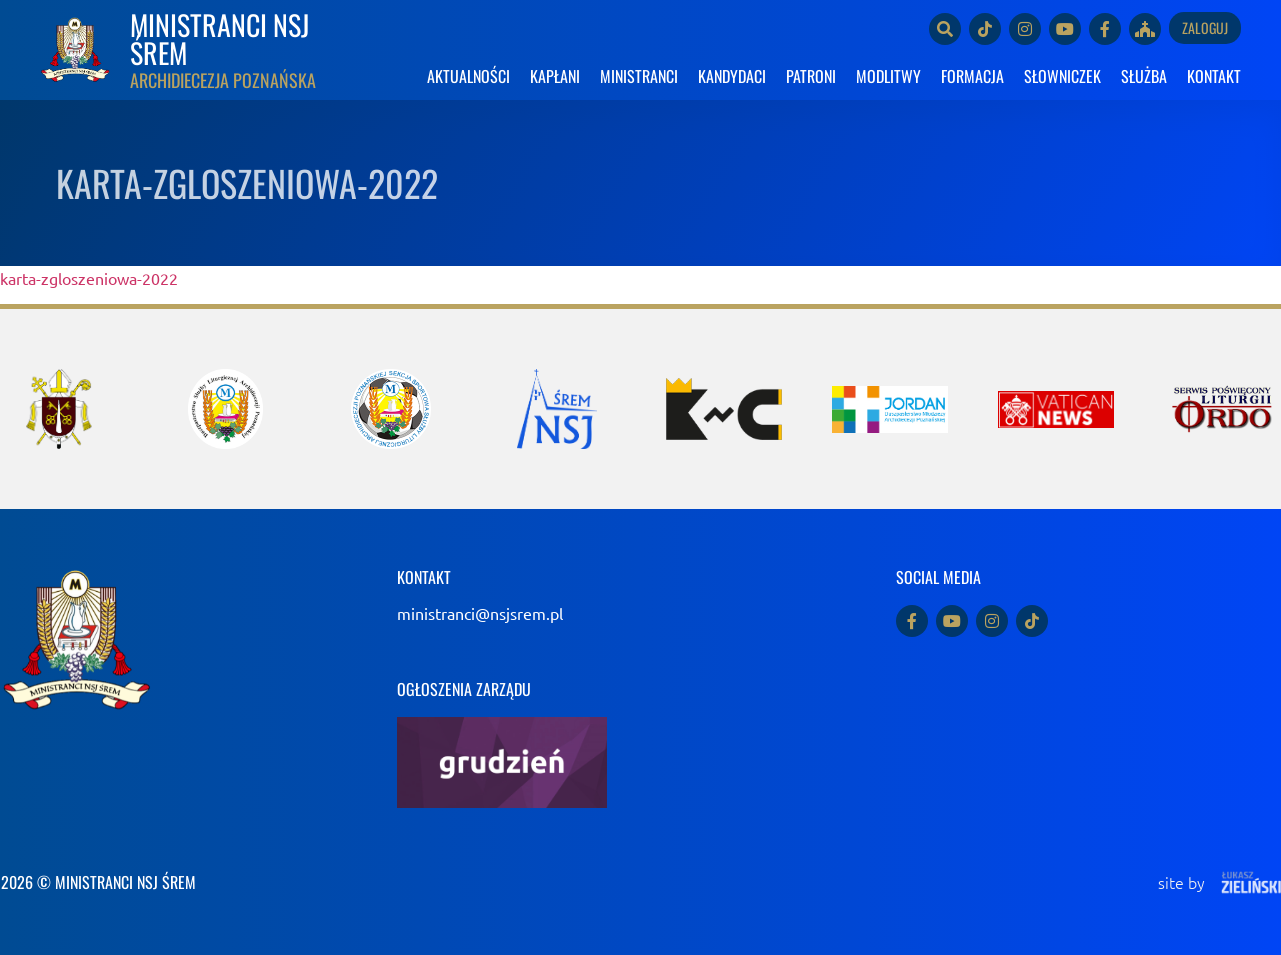  Describe the element at coordinates (888, 76) in the screenshot. I see `MODLITWY` at that location.